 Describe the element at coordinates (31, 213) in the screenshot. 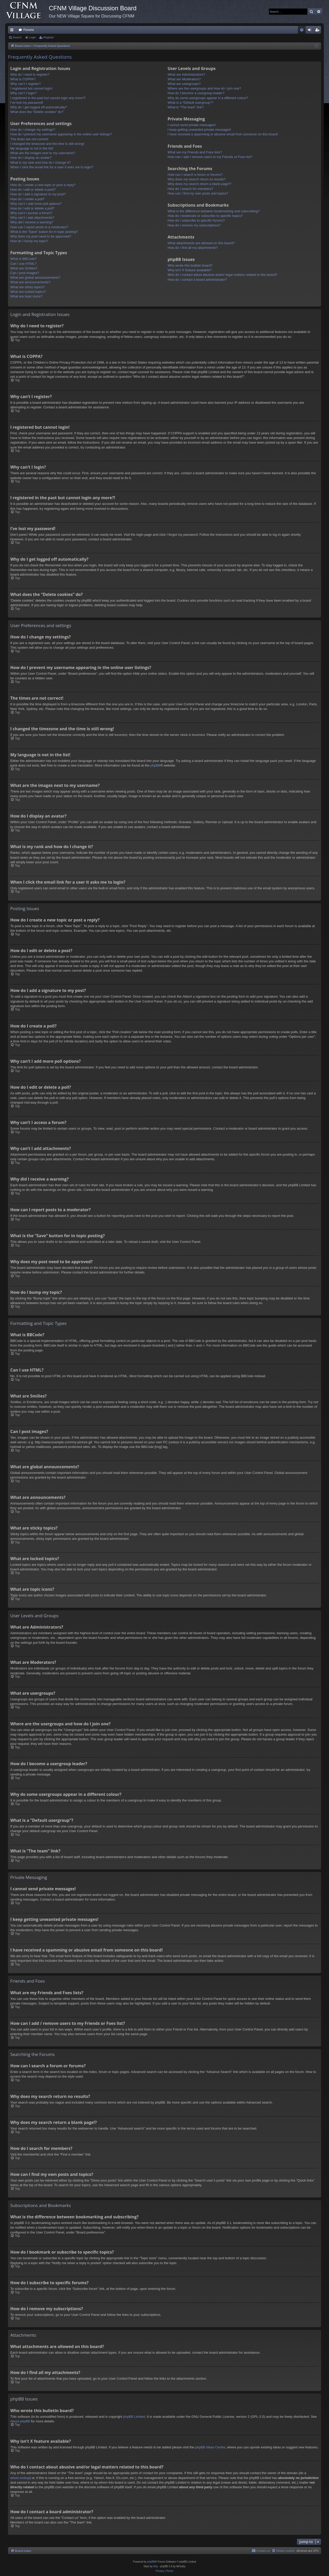

I see `Why can’t I access a forum?` at that location.